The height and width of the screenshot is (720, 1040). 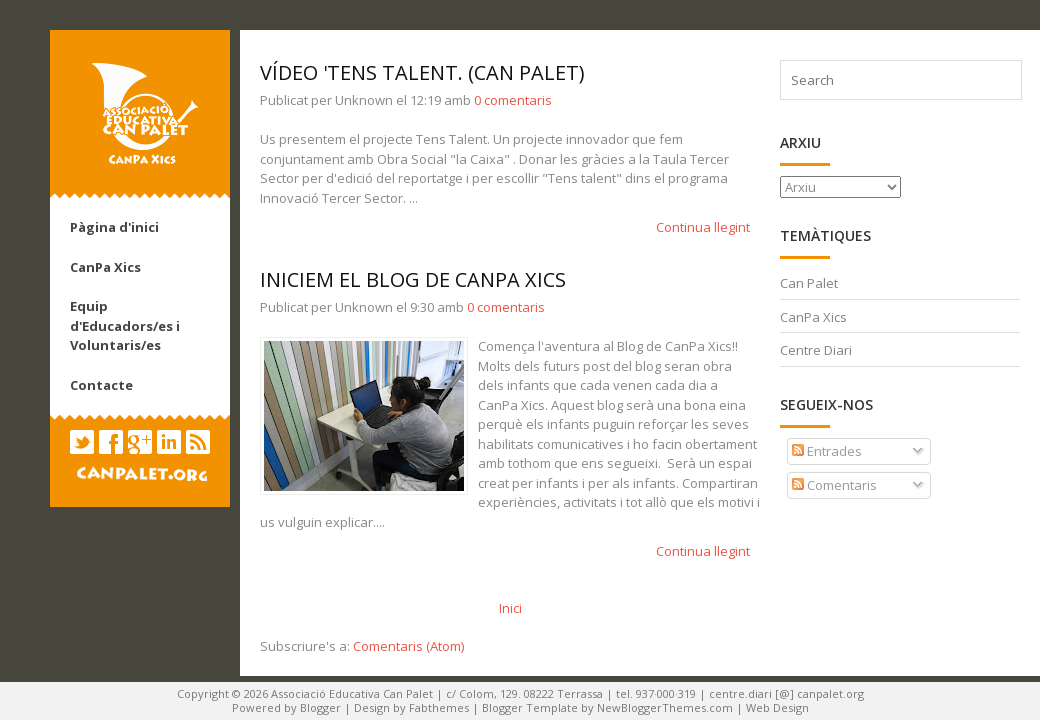 What do you see at coordinates (408, 646) in the screenshot?
I see `Comentaris (Atom)` at bounding box center [408, 646].